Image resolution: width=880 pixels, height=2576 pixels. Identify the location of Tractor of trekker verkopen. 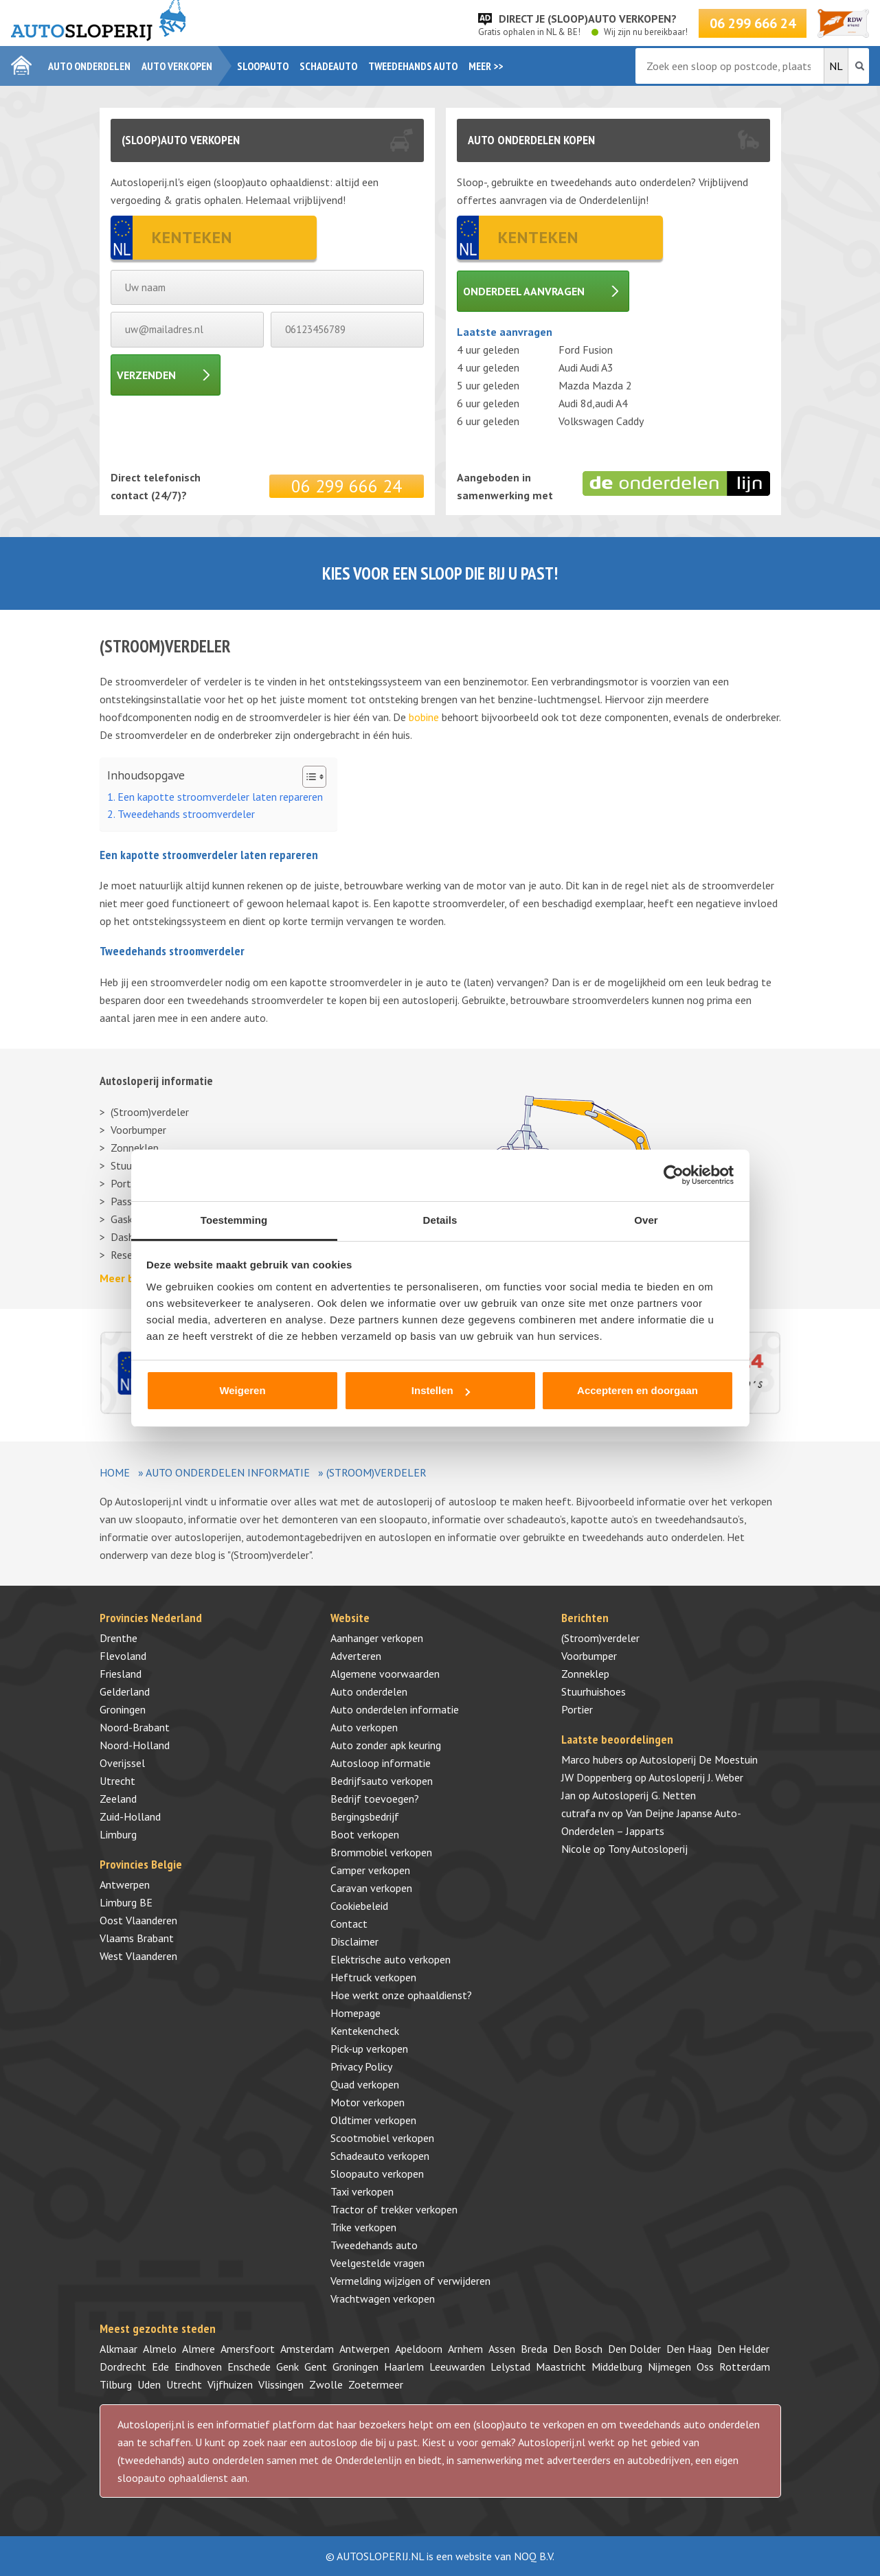
(394, 2209).